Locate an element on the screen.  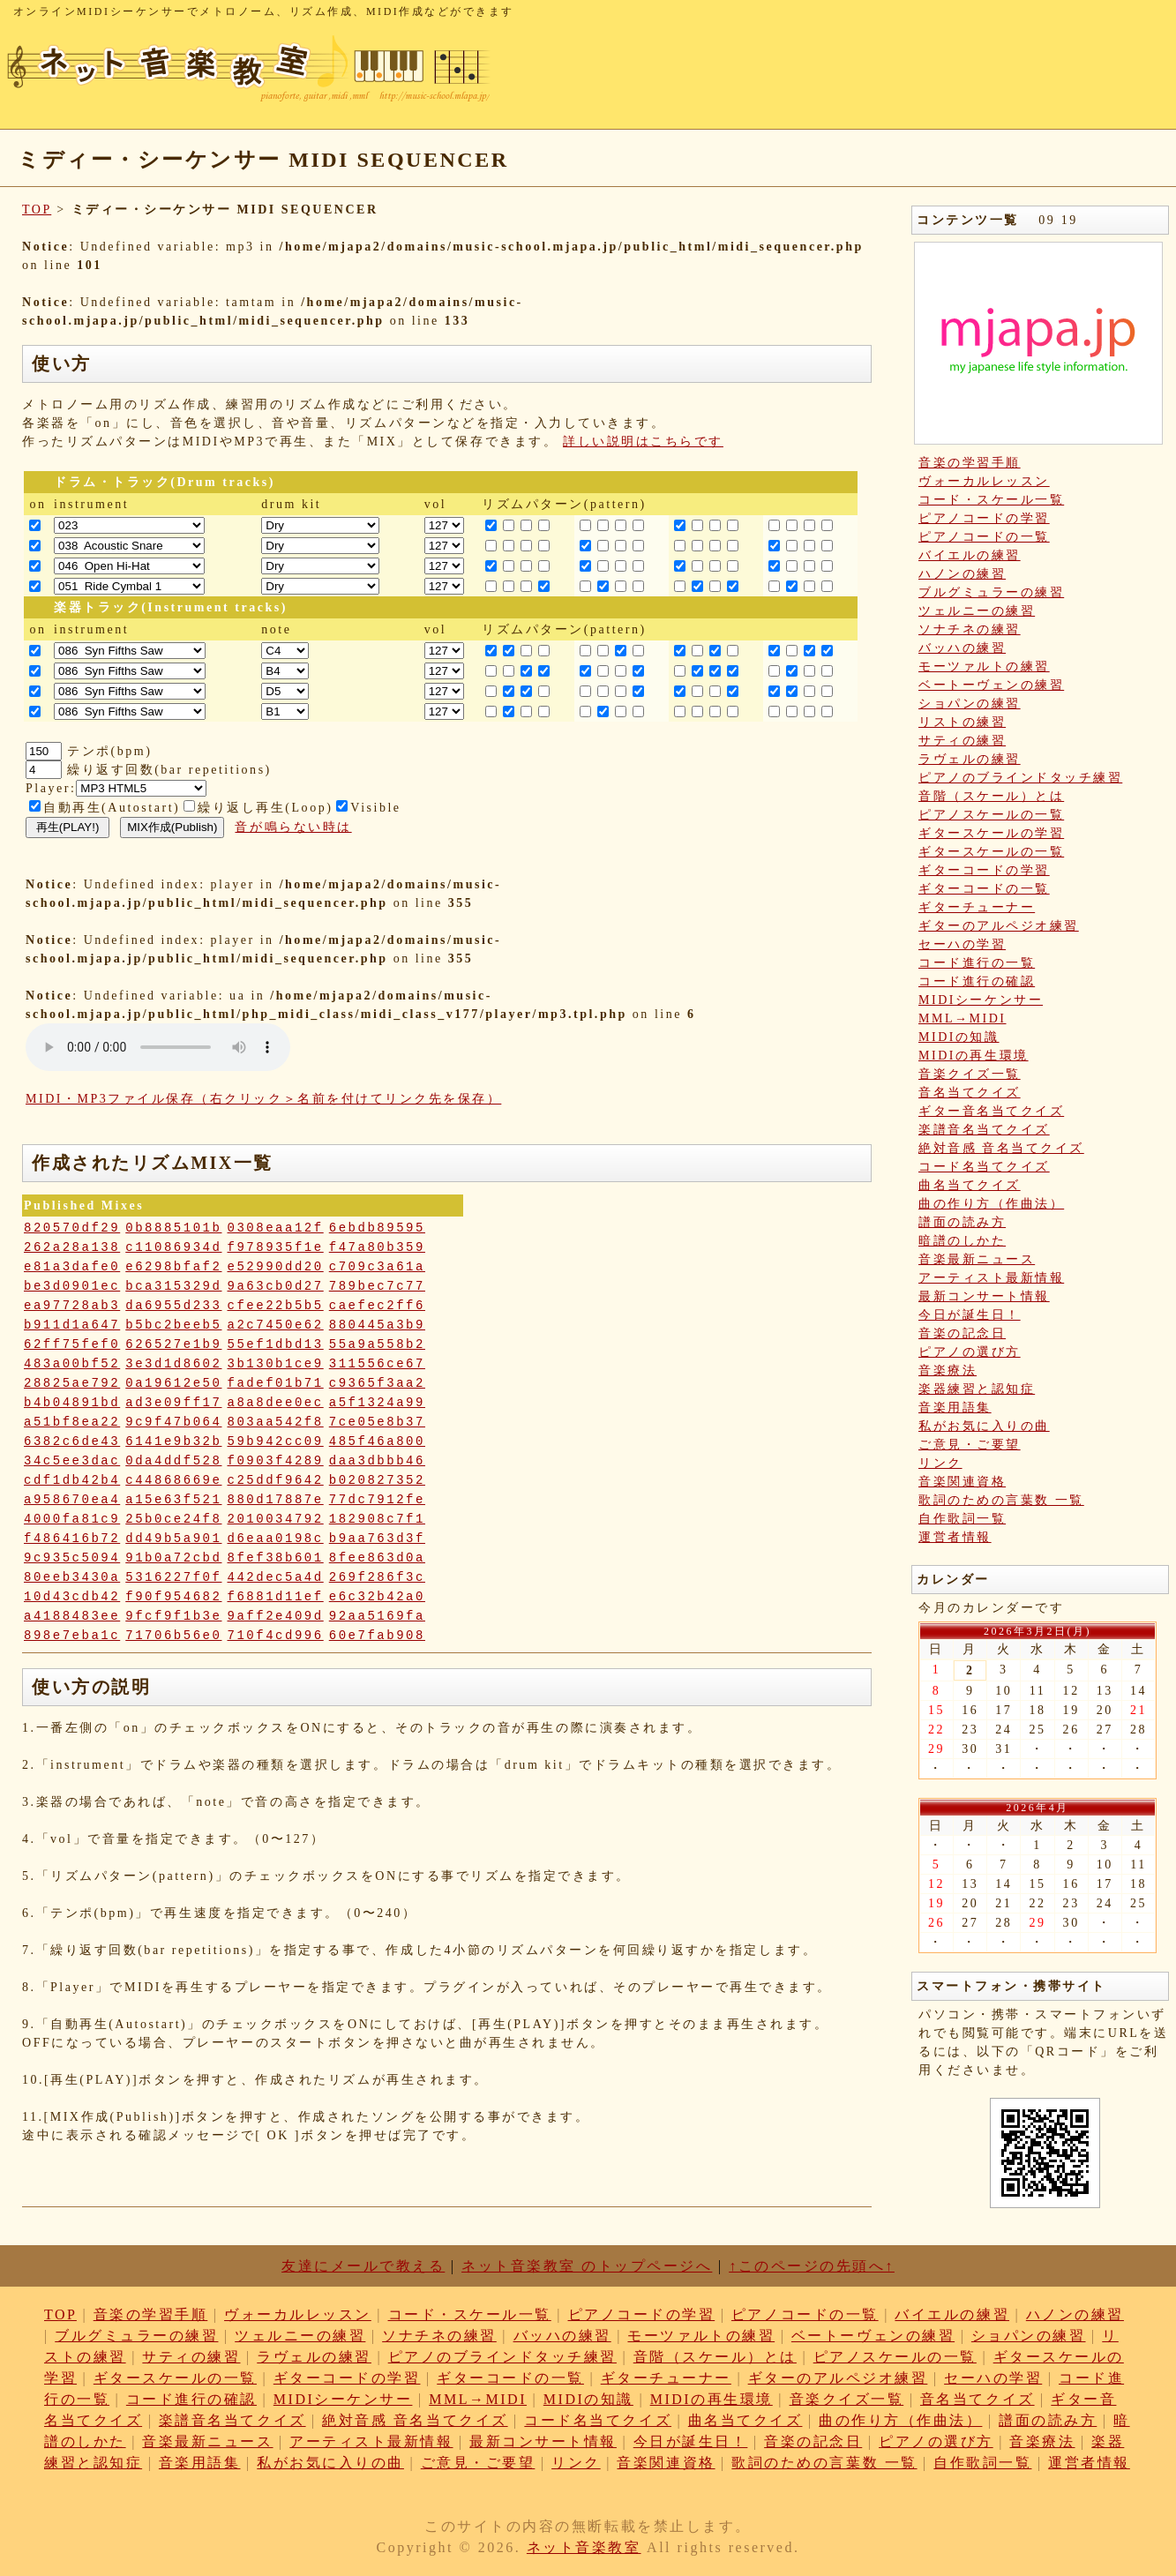
e6c32b42a0 is located at coordinates (377, 1597).